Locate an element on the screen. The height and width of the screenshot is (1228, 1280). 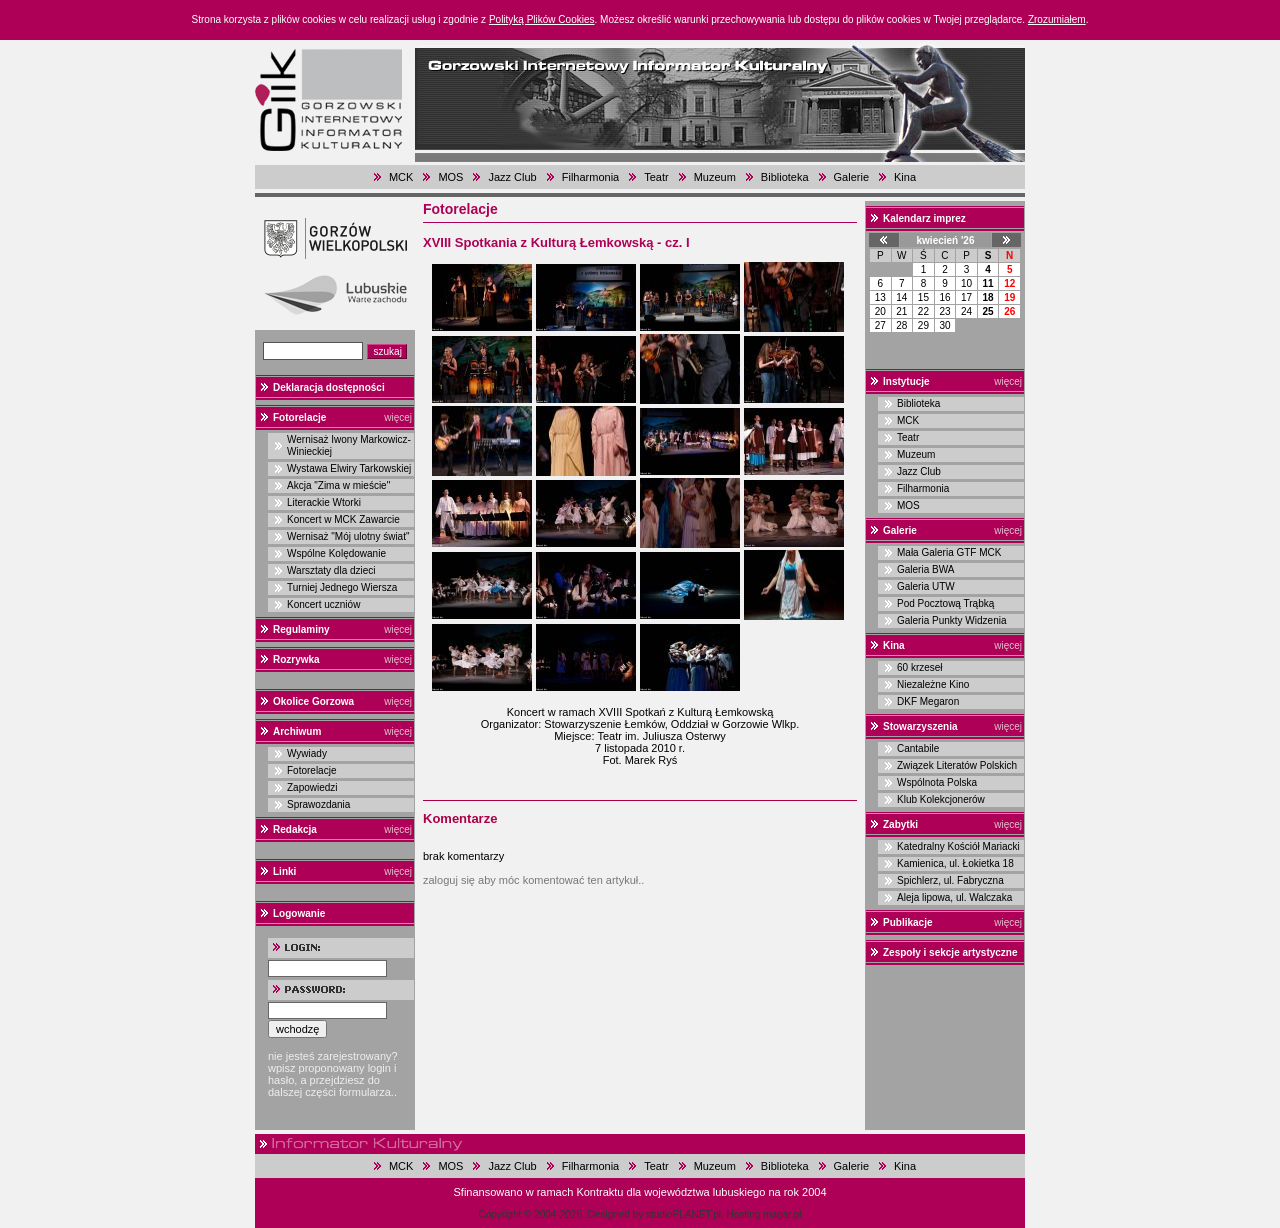
Kina is located at coordinates (905, 177).